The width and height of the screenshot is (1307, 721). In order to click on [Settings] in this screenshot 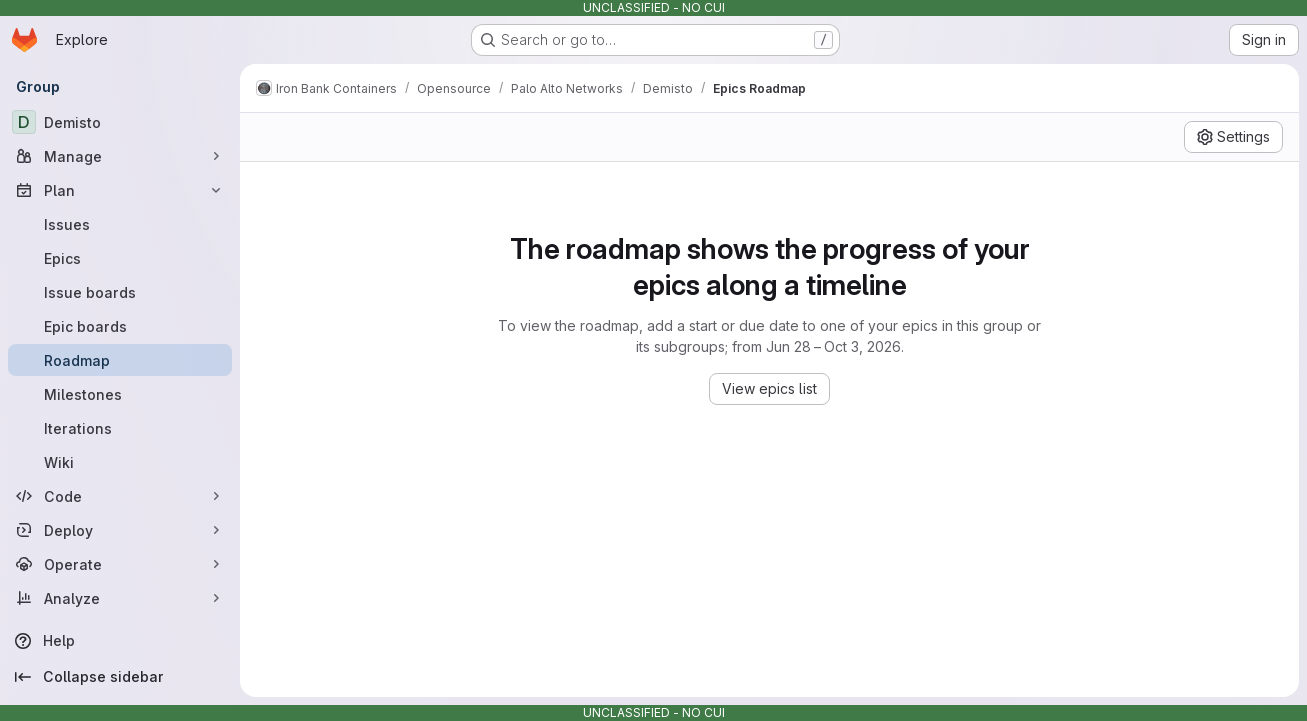, I will do `click(1233, 137)`.